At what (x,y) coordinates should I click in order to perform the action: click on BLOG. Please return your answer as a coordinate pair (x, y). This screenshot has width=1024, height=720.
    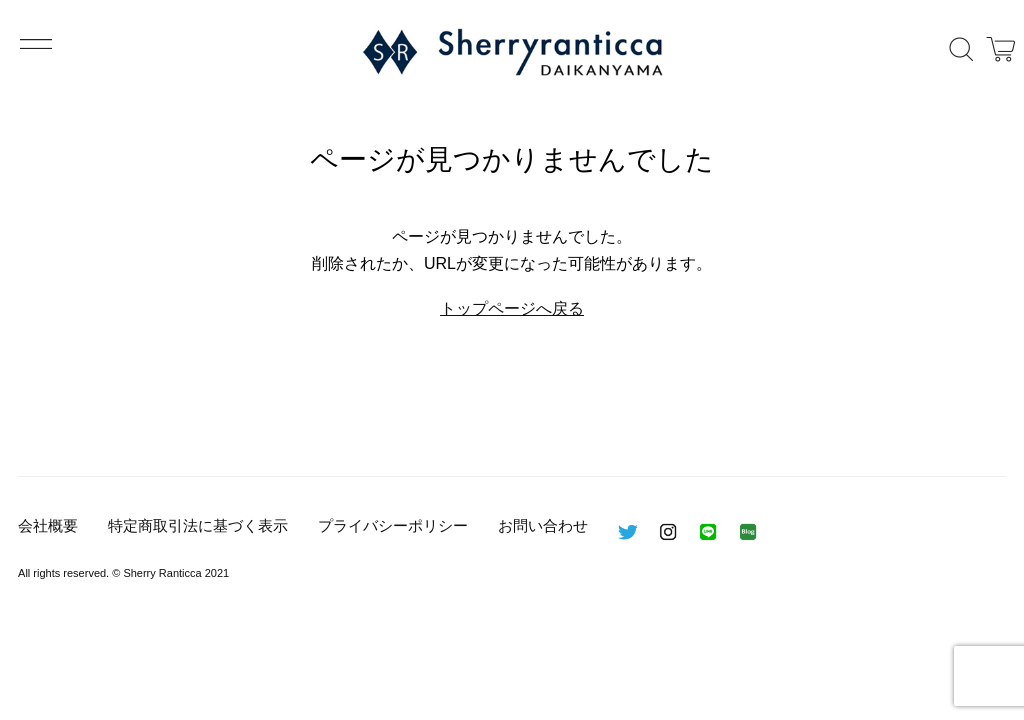
    Looking at the image, I should click on (748, 532).